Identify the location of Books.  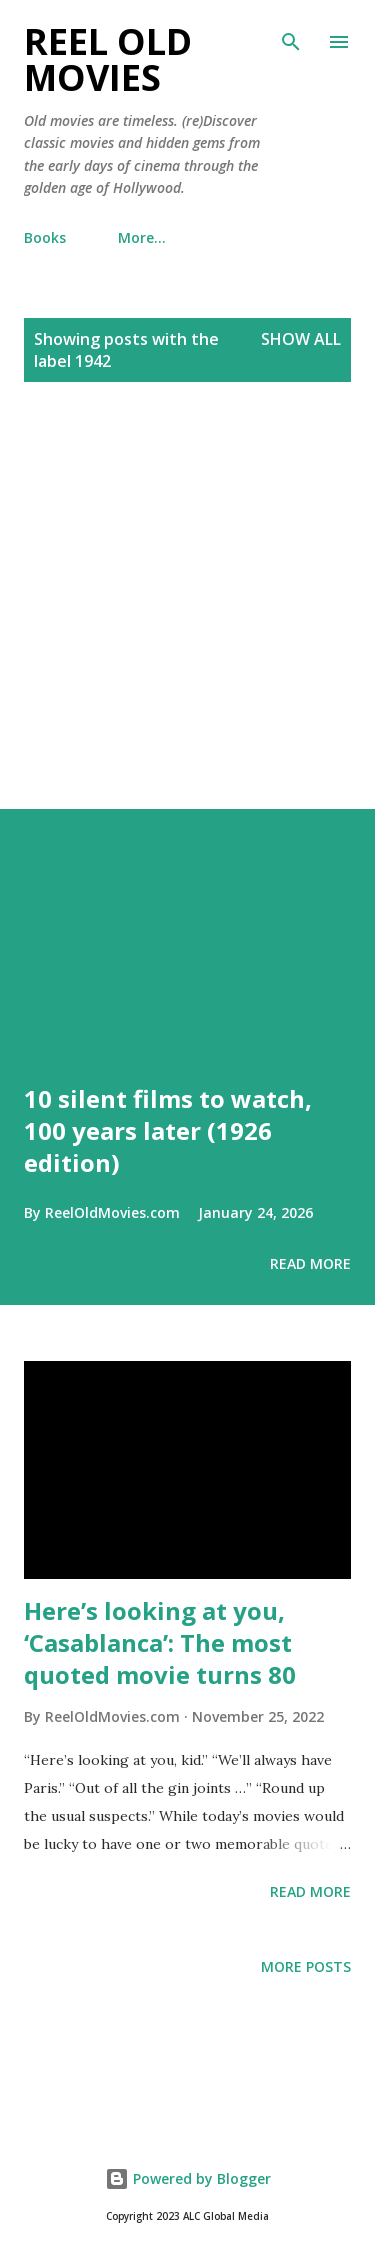
(45, 237).